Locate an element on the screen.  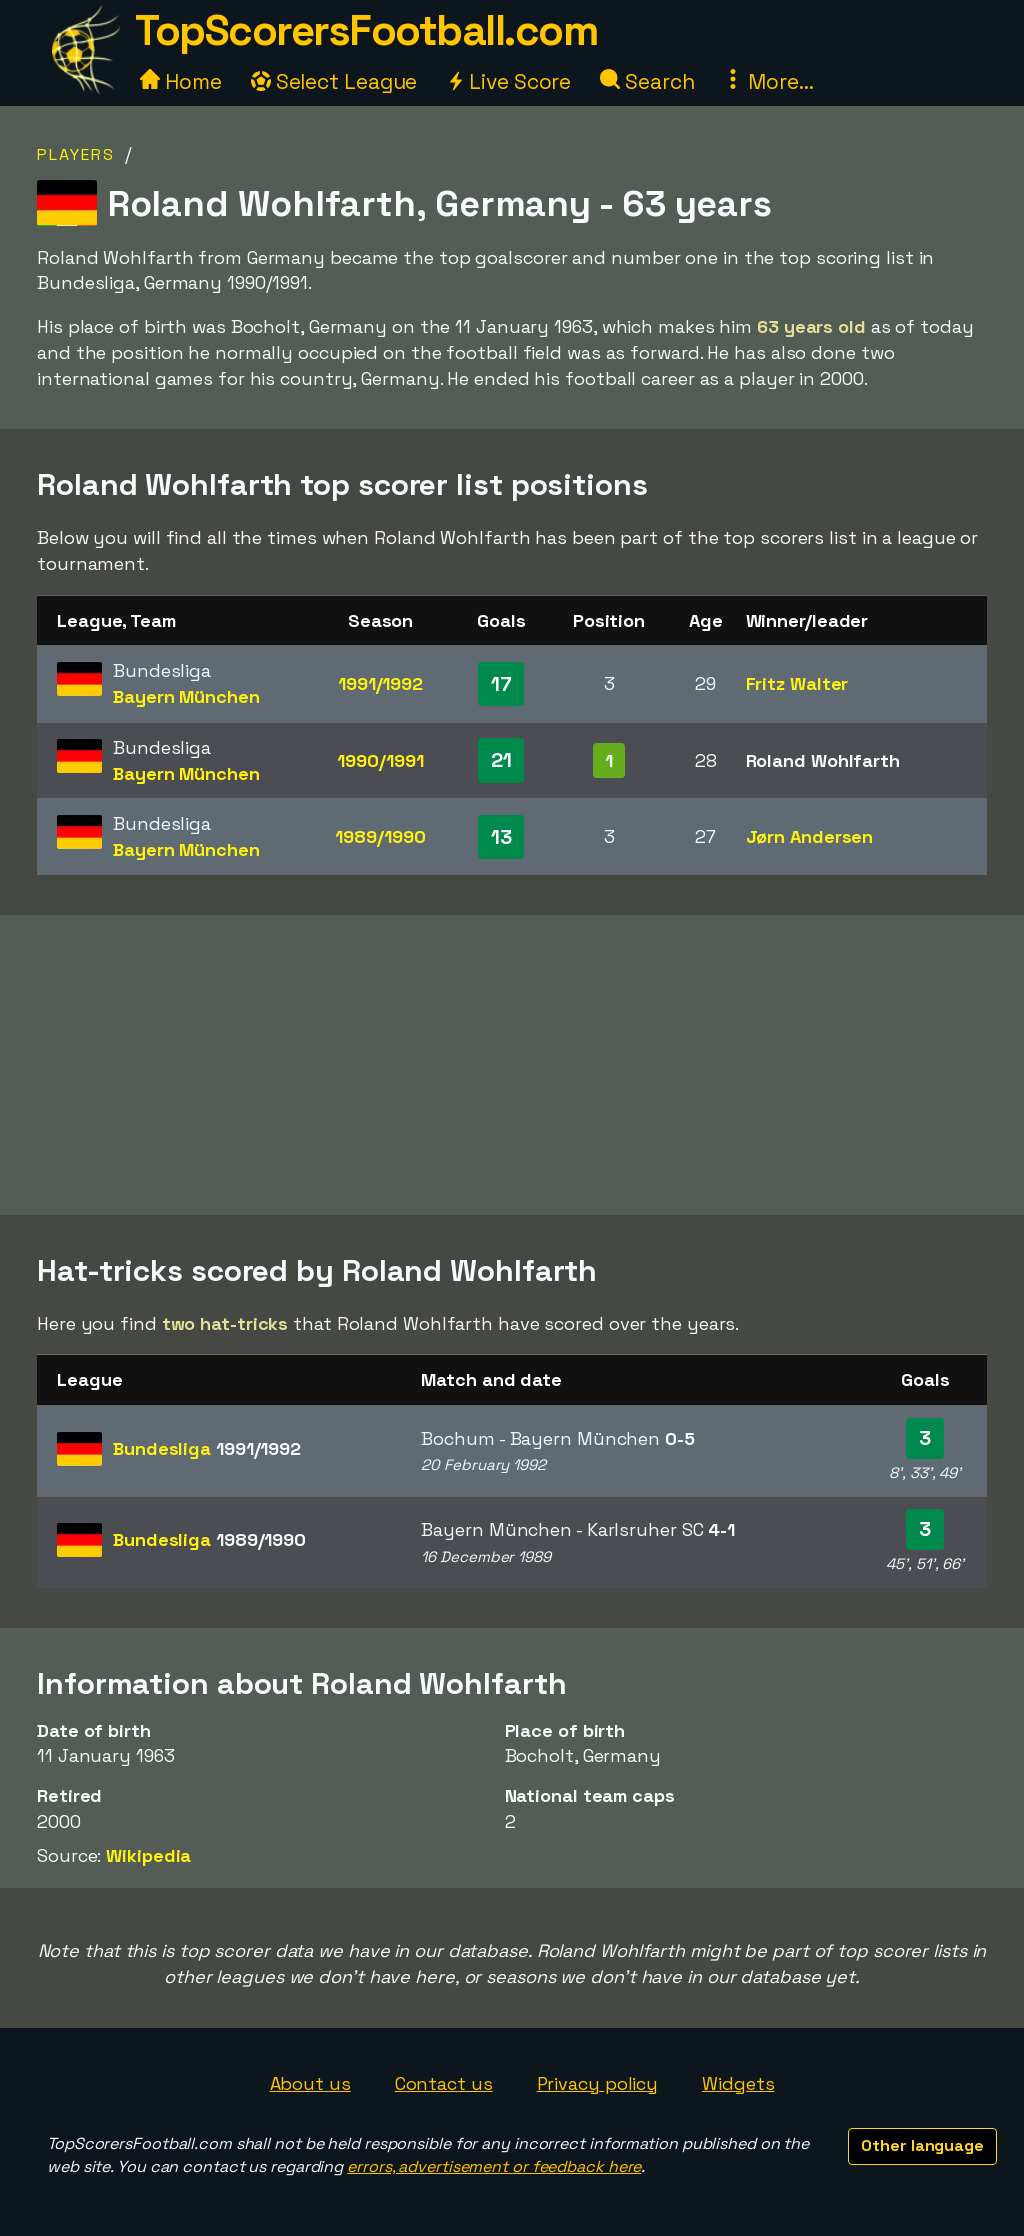
Select League is located at coordinates (334, 81).